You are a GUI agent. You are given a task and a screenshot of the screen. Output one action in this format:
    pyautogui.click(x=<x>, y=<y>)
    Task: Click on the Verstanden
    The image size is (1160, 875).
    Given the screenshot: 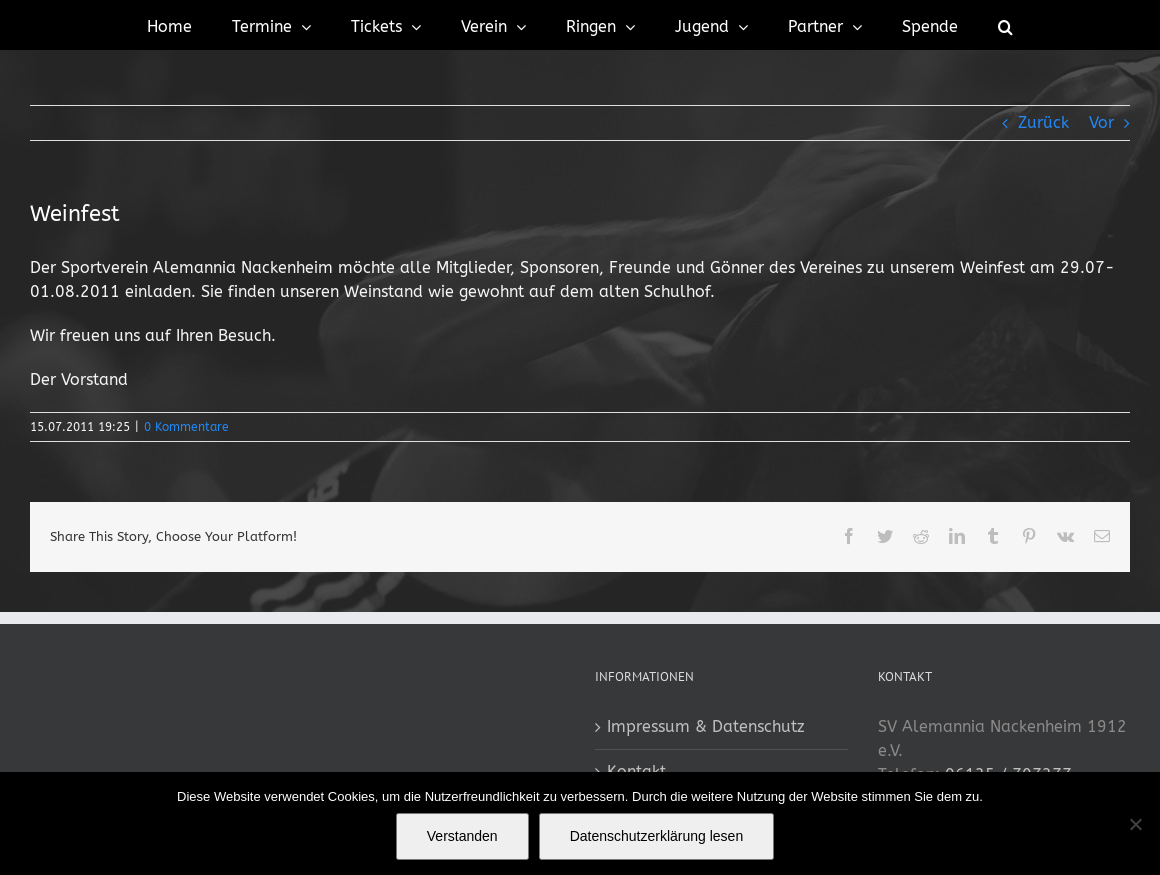 What is the action you would take?
    pyautogui.click(x=462, y=836)
    